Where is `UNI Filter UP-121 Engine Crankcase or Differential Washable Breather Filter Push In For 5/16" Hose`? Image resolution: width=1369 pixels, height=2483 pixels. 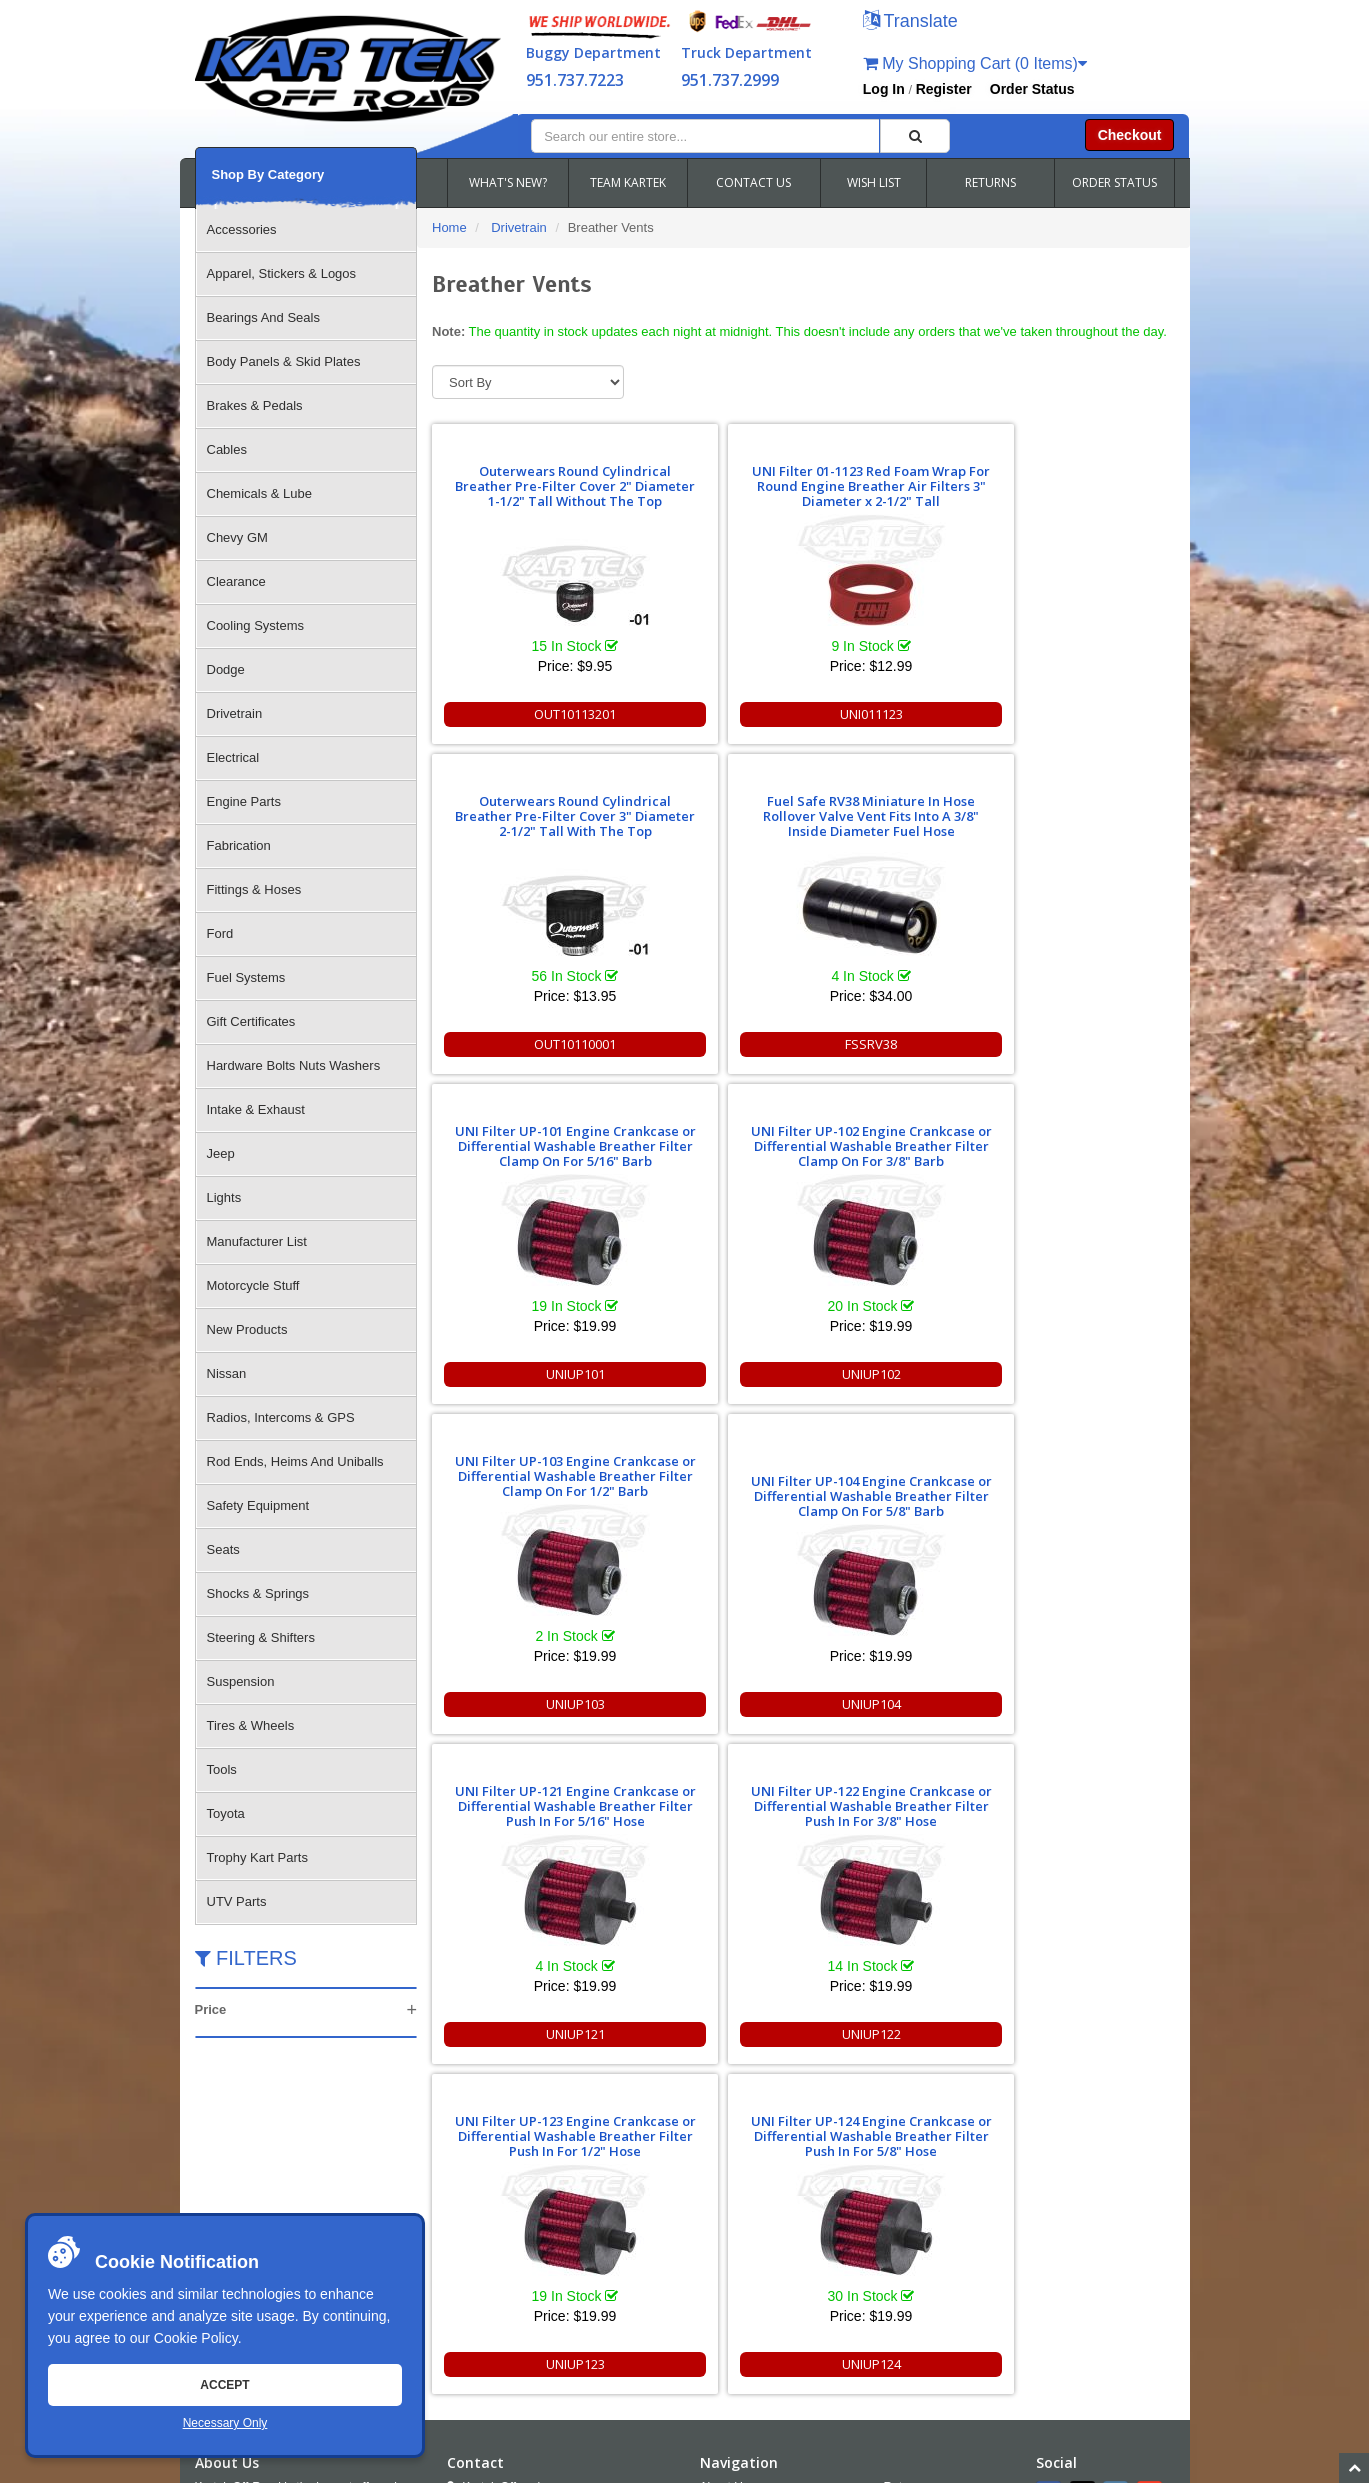
UNI Filter UP-121 Engine Crankcase or Differential Washable Breather Filter Push In For 5/16" Hose is located at coordinates (520, 1138).